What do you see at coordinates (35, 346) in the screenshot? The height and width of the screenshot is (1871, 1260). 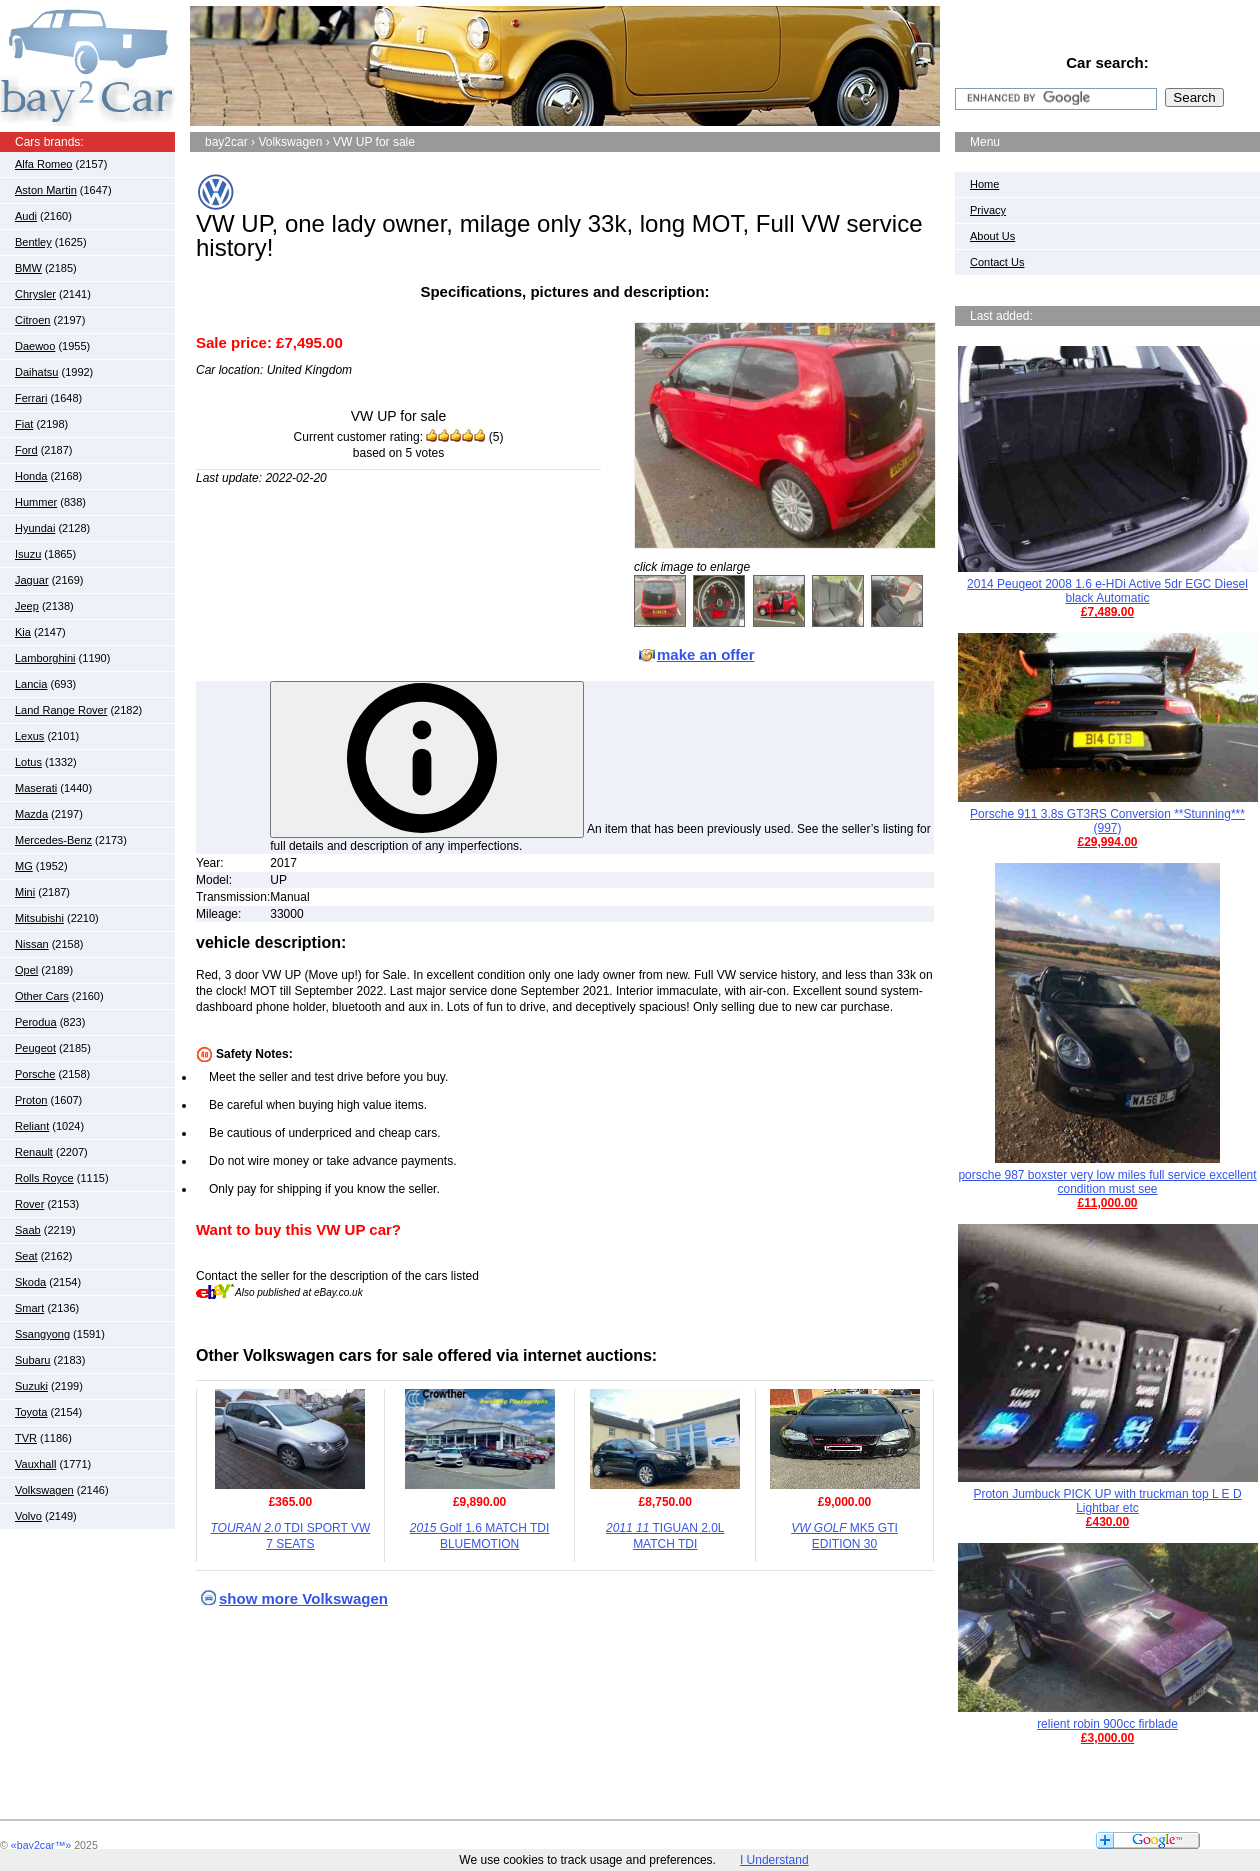 I see `Daewoo` at bounding box center [35, 346].